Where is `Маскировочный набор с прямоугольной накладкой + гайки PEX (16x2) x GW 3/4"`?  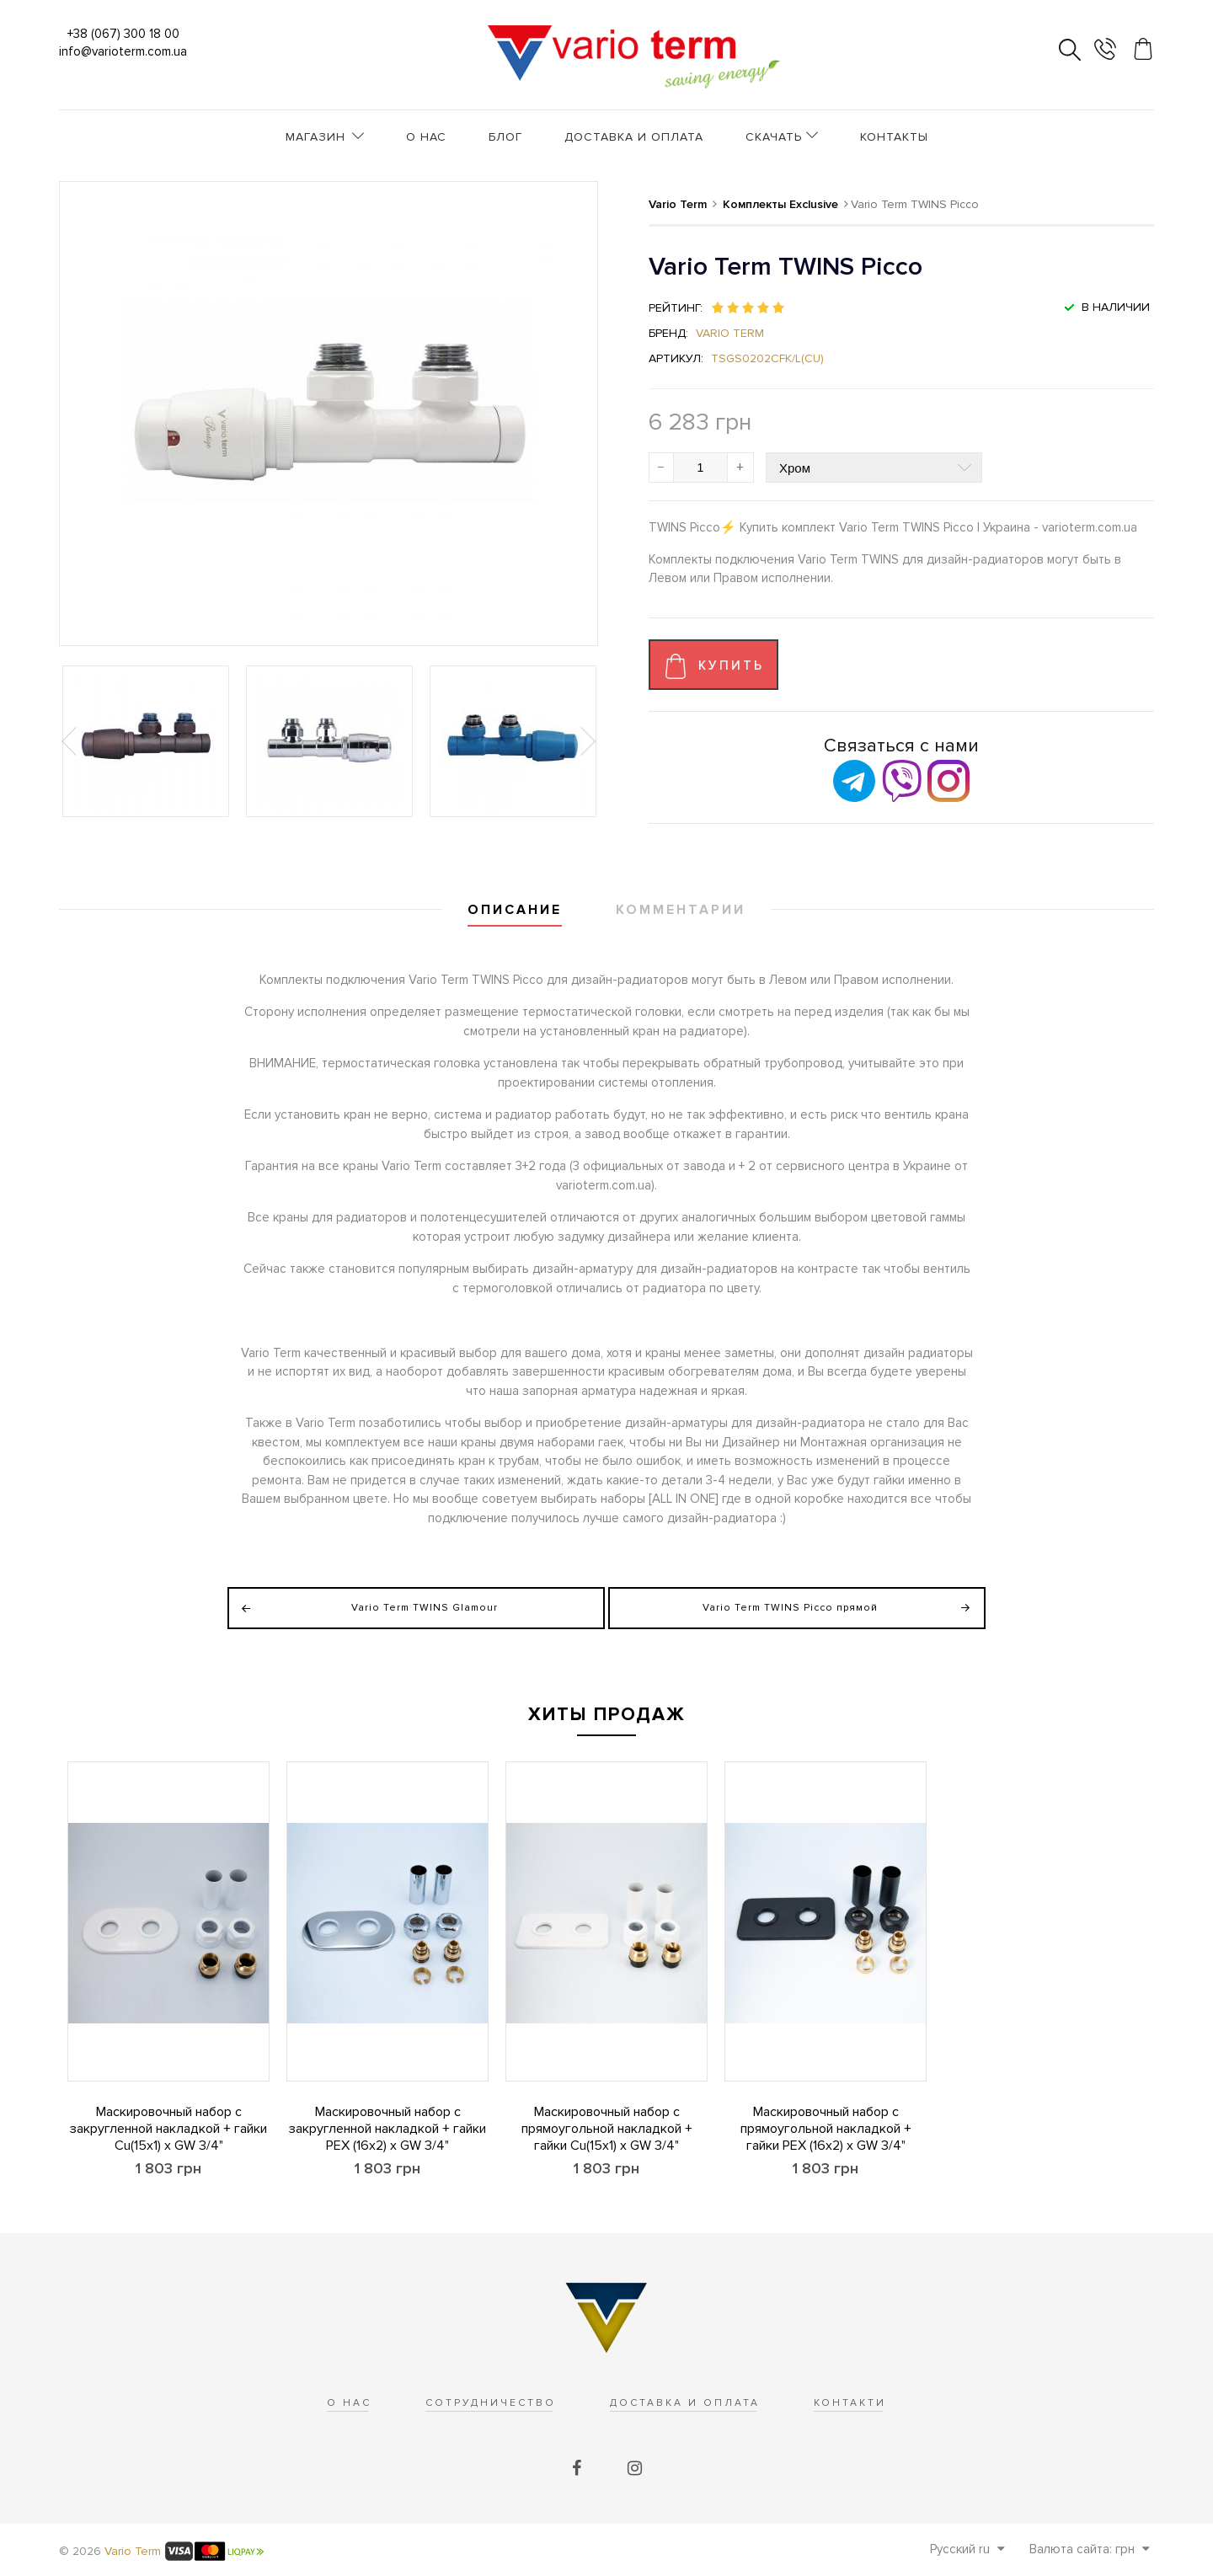
Маскировочный набор с прямоугольной накладкой + гайки PEX (16x2) x GW 3/4" is located at coordinates (825, 2128).